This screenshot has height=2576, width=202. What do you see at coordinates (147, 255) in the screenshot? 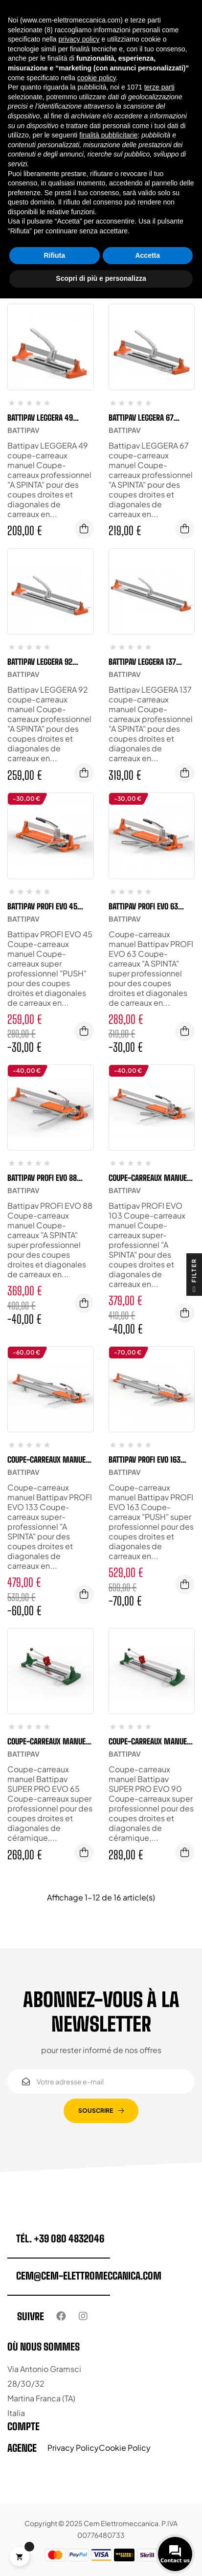
I see `Accetta [button]` at bounding box center [147, 255].